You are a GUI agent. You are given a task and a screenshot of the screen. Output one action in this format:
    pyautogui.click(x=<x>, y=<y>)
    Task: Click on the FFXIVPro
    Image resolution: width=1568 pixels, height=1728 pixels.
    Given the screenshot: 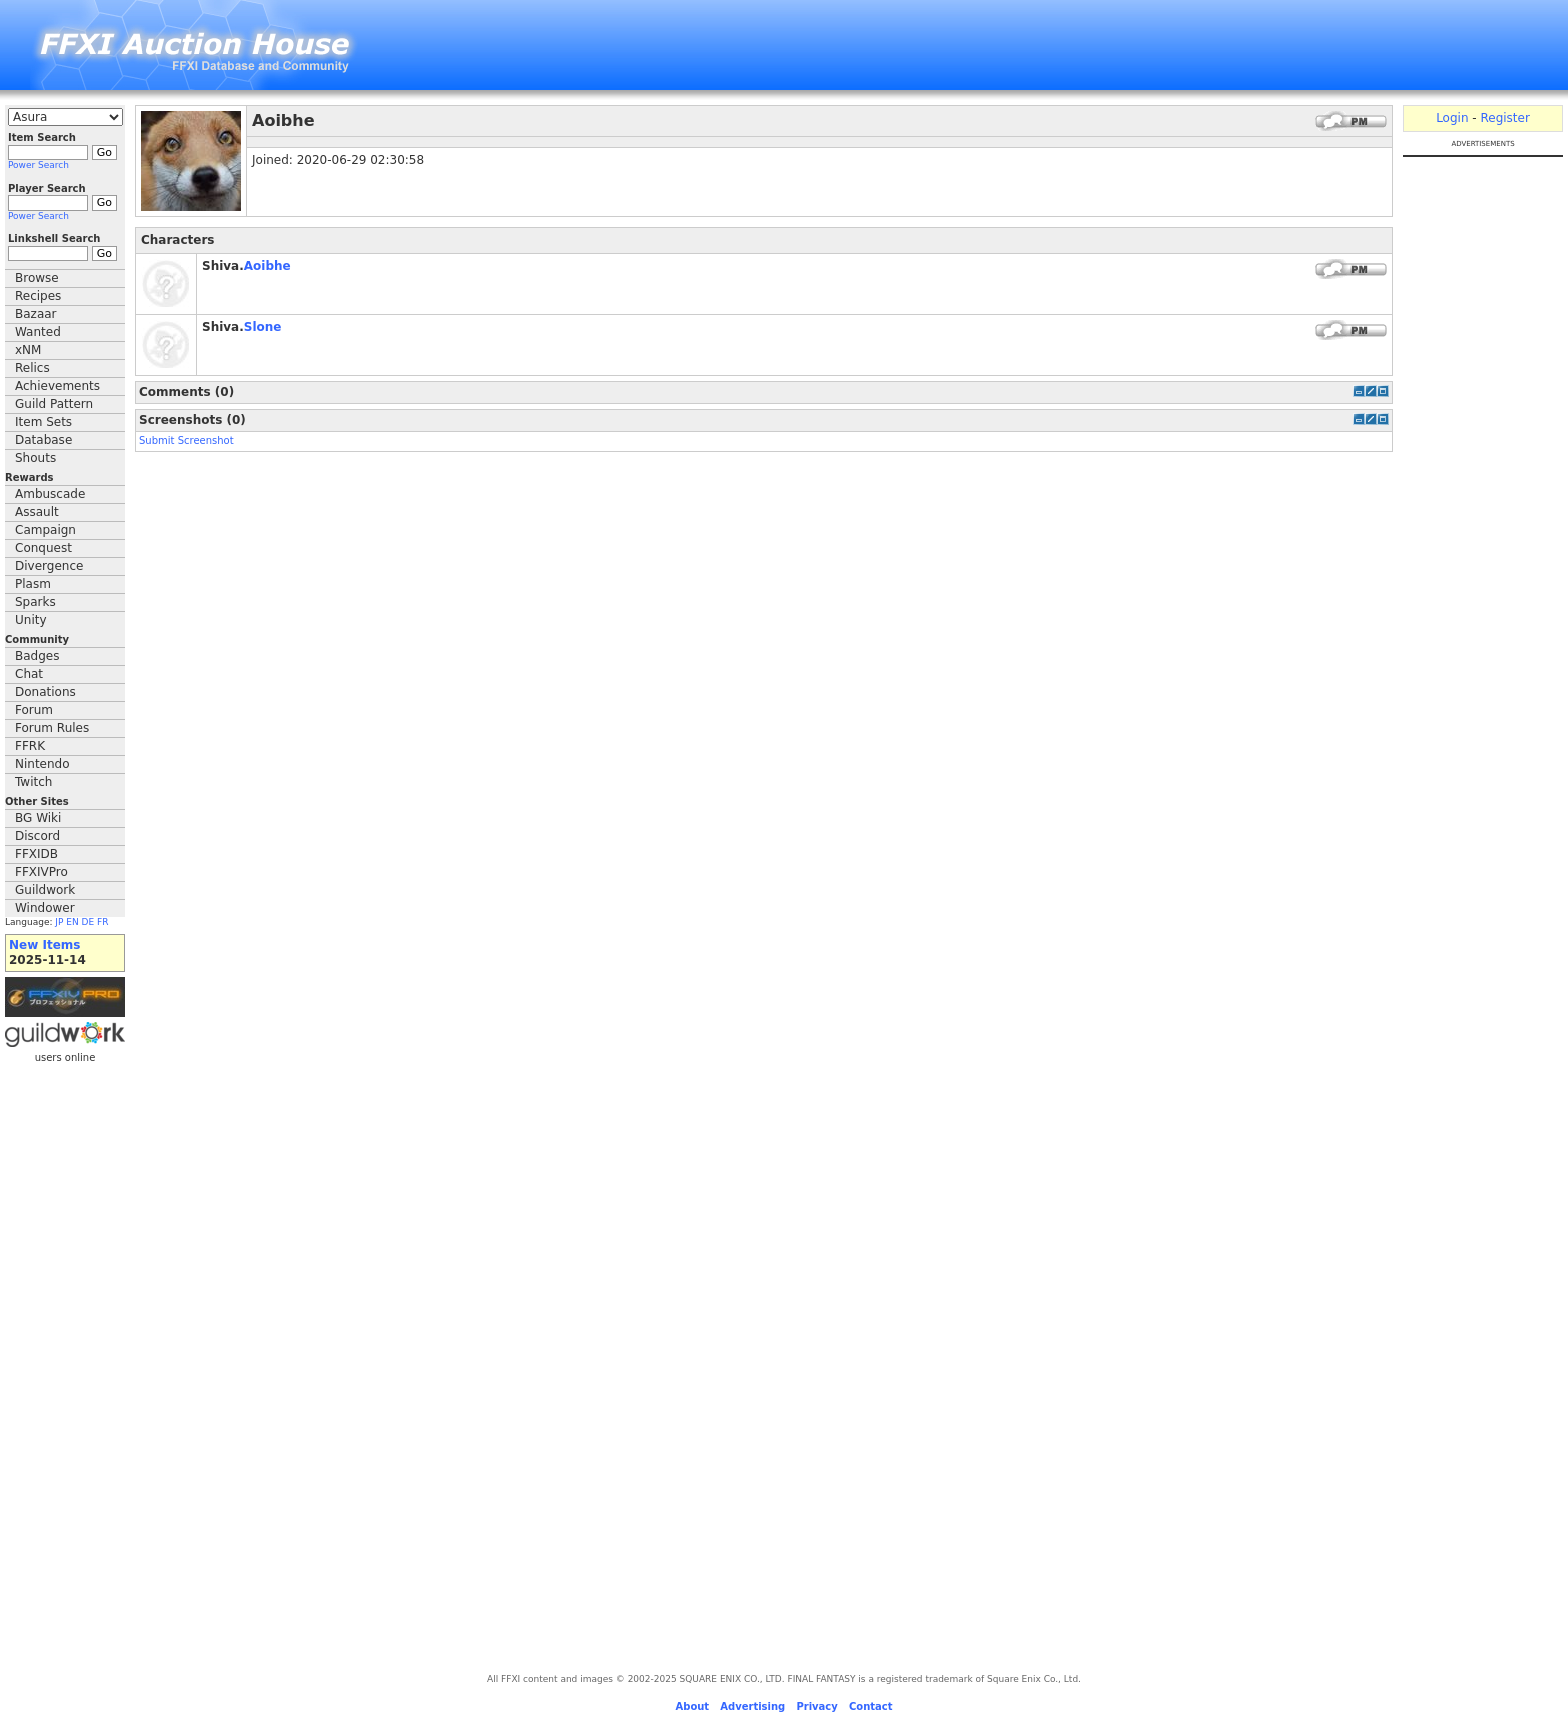 What is the action you would take?
    pyautogui.click(x=41, y=872)
    